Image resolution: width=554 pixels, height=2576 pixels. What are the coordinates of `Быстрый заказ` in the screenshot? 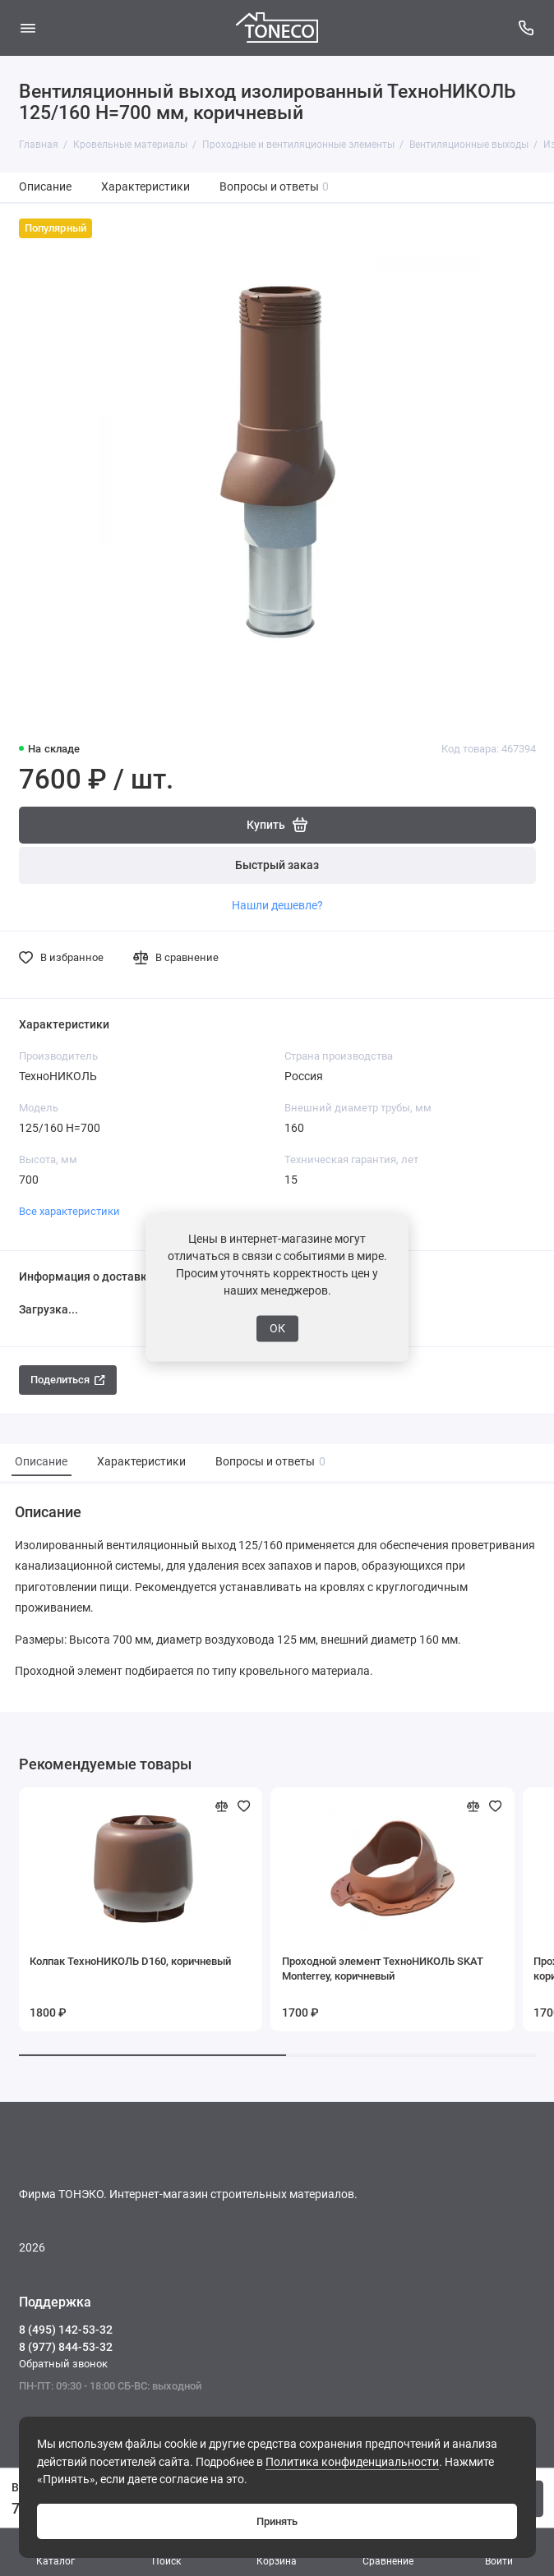 It's located at (277, 865).